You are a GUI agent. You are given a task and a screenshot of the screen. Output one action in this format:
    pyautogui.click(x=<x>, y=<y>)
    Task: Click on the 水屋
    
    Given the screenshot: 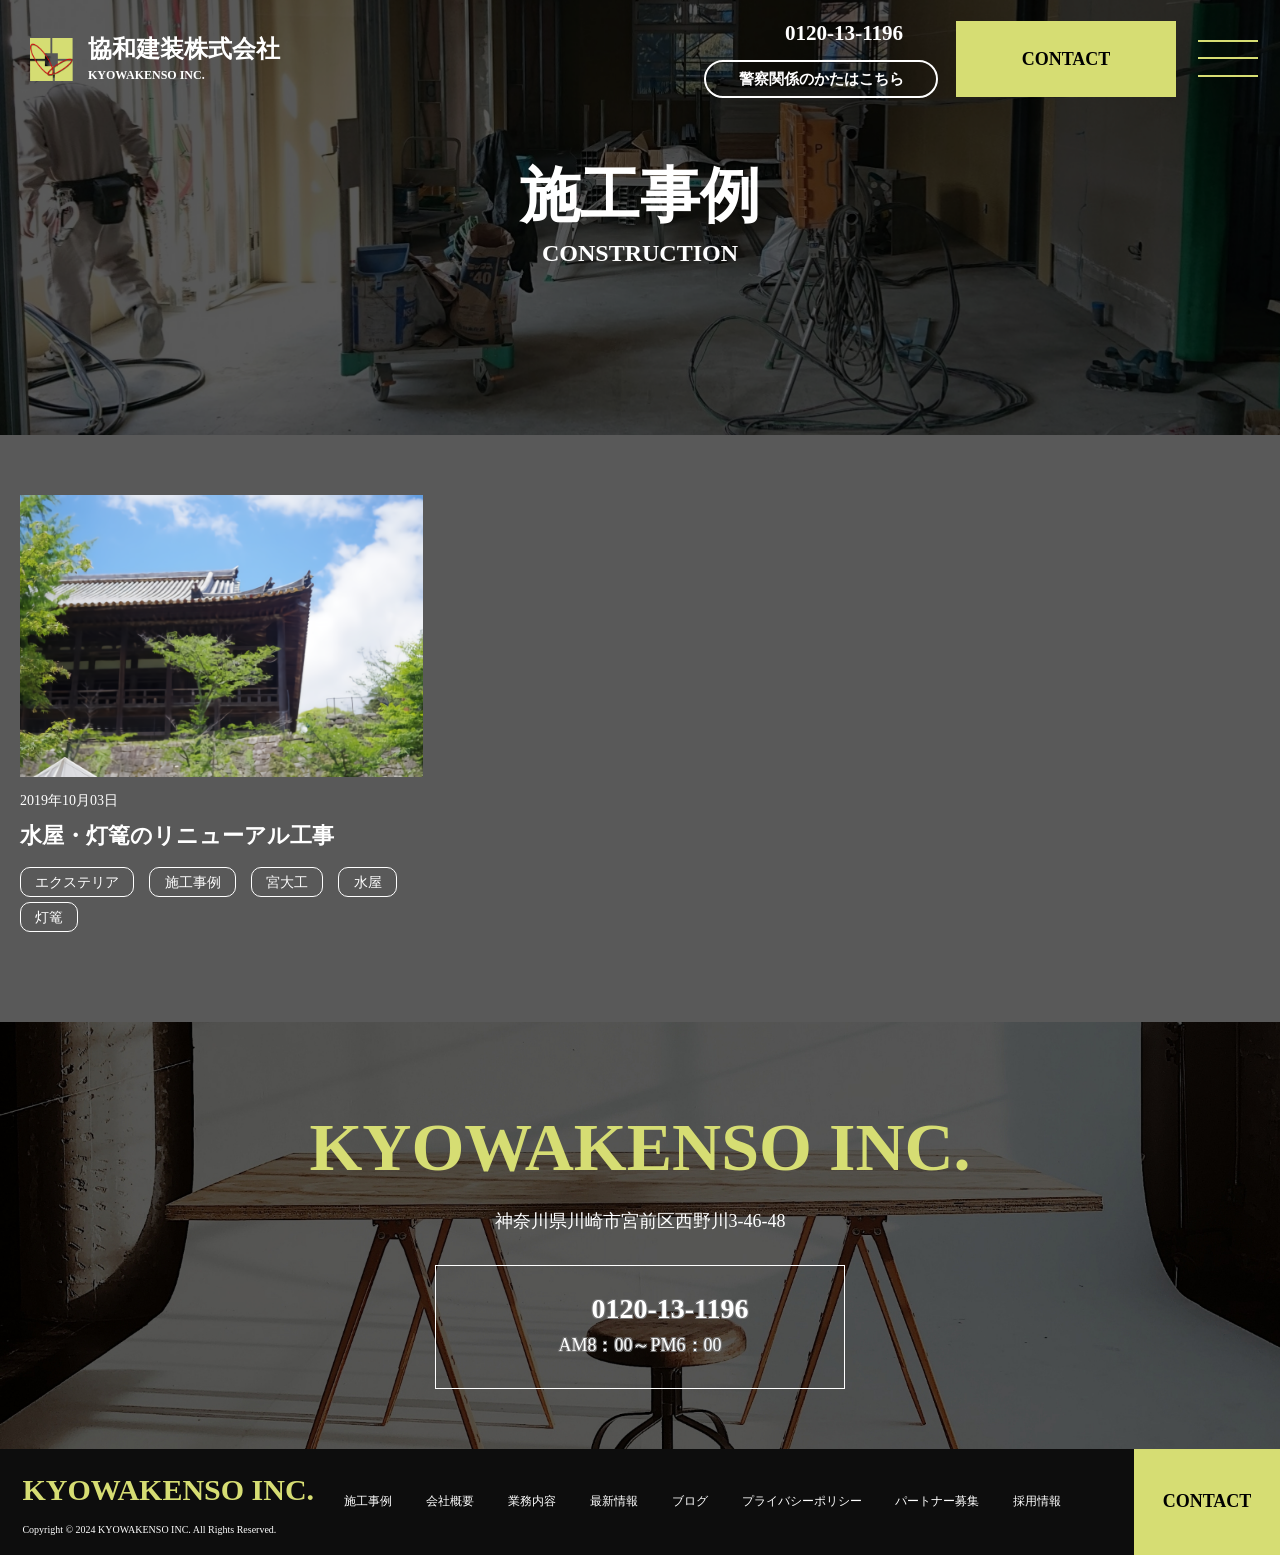 What is the action you would take?
    pyautogui.click(x=366, y=882)
    